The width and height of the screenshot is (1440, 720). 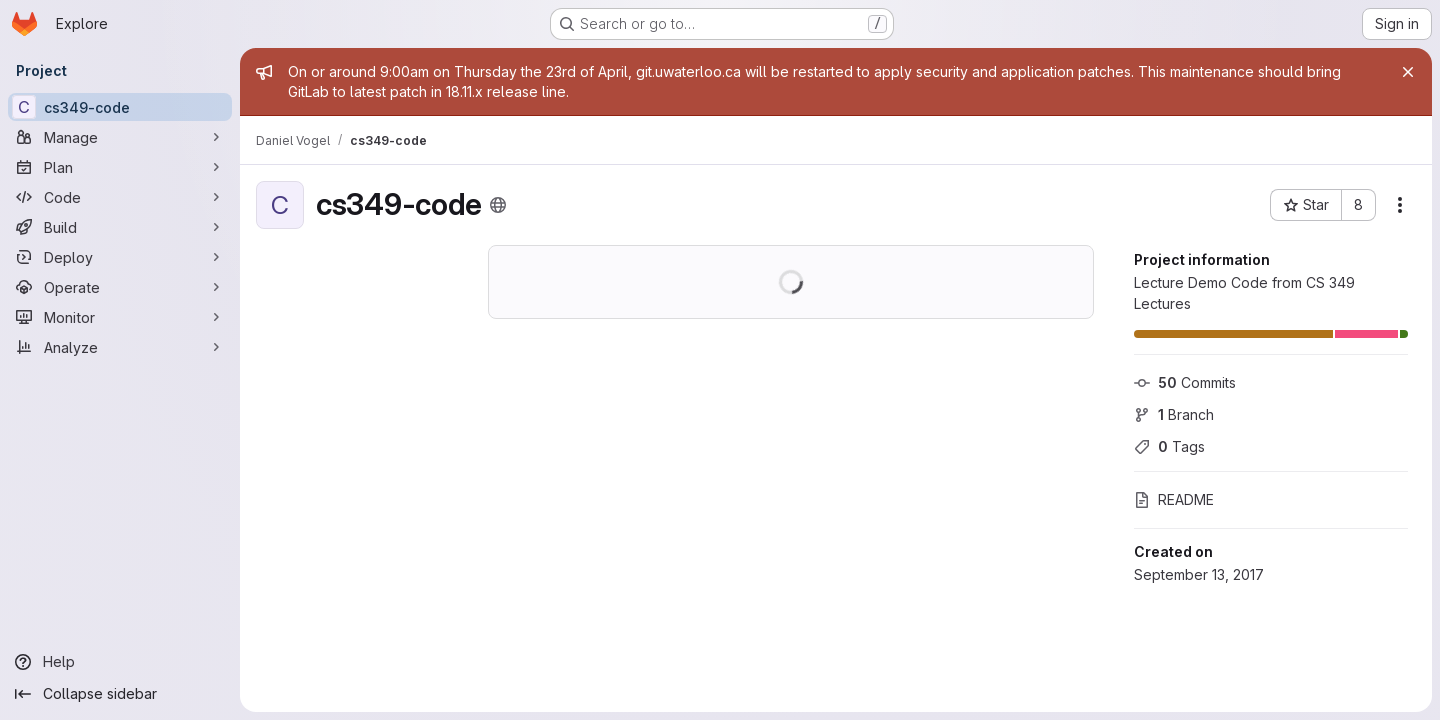 What do you see at coordinates (120, 317) in the screenshot?
I see `[Monitor]` at bounding box center [120, 317].